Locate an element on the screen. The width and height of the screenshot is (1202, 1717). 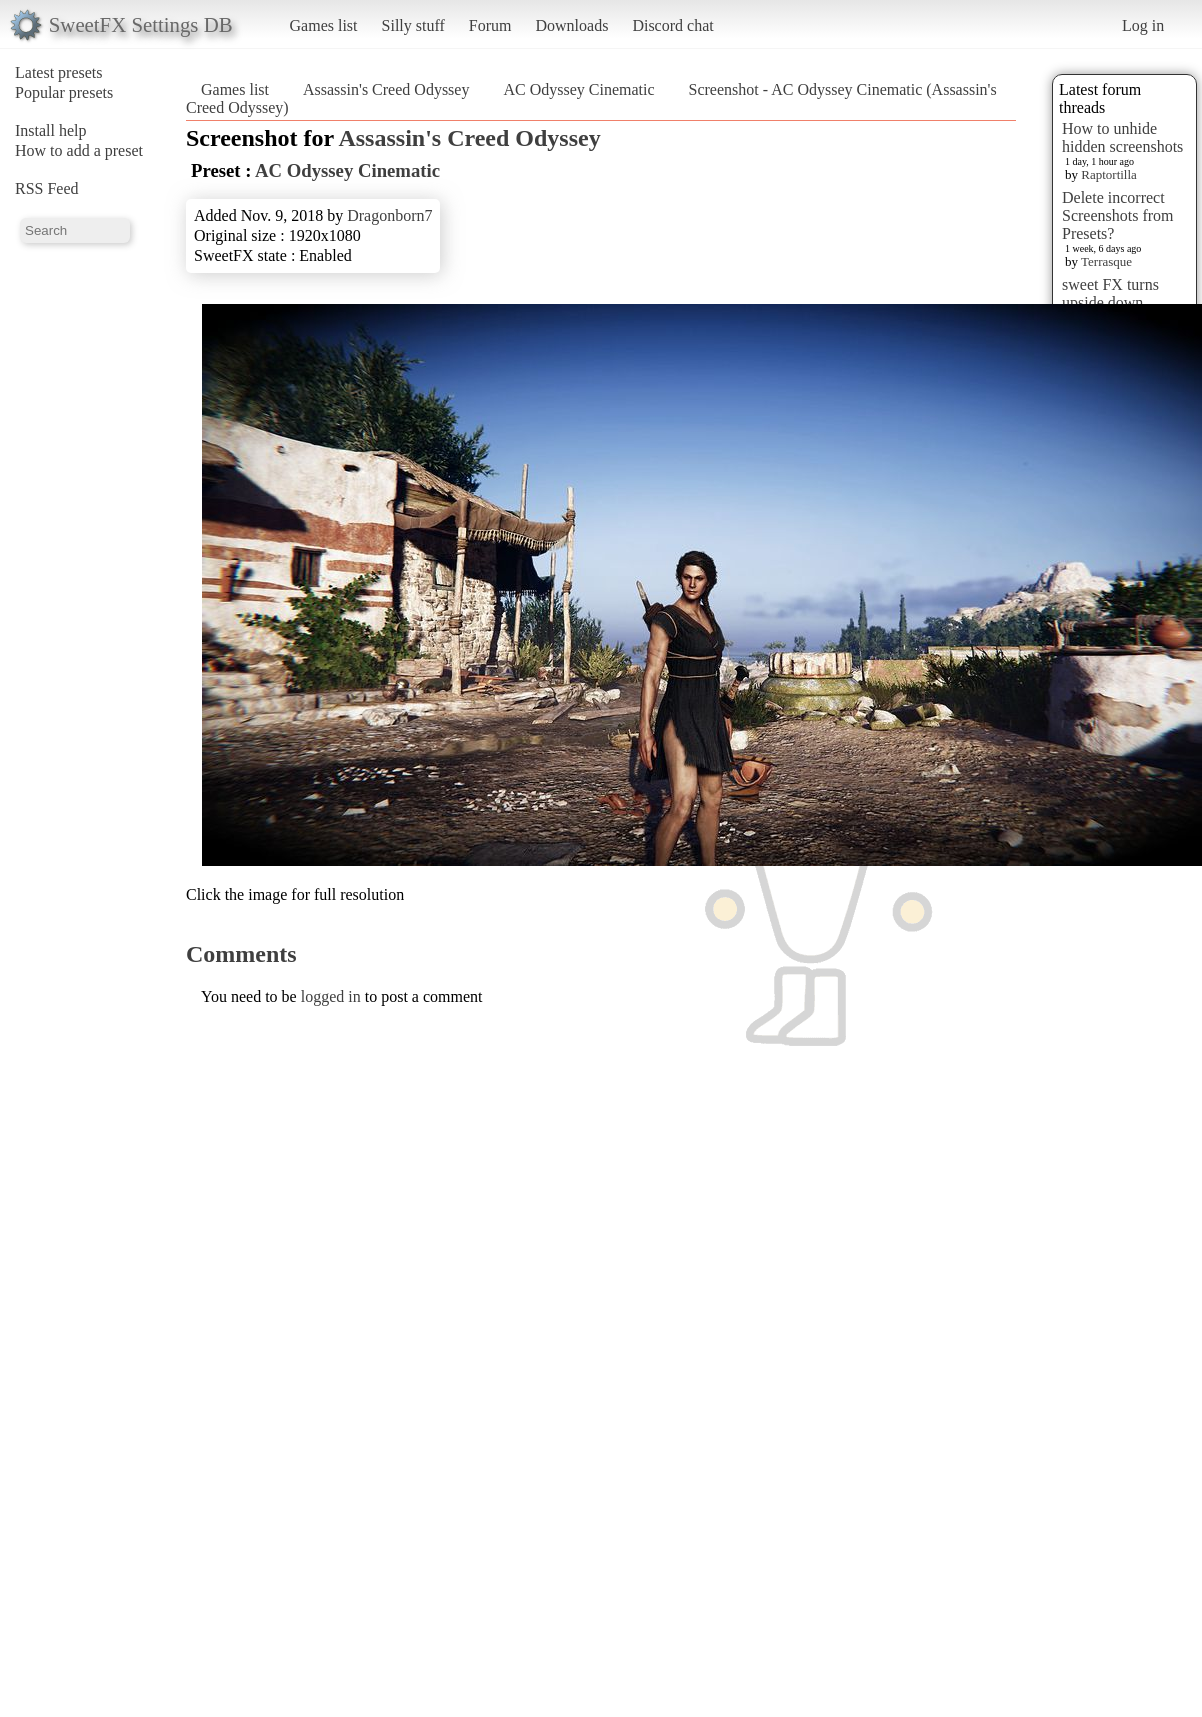
Dragonborn7 is located at coordinates (389, 215).